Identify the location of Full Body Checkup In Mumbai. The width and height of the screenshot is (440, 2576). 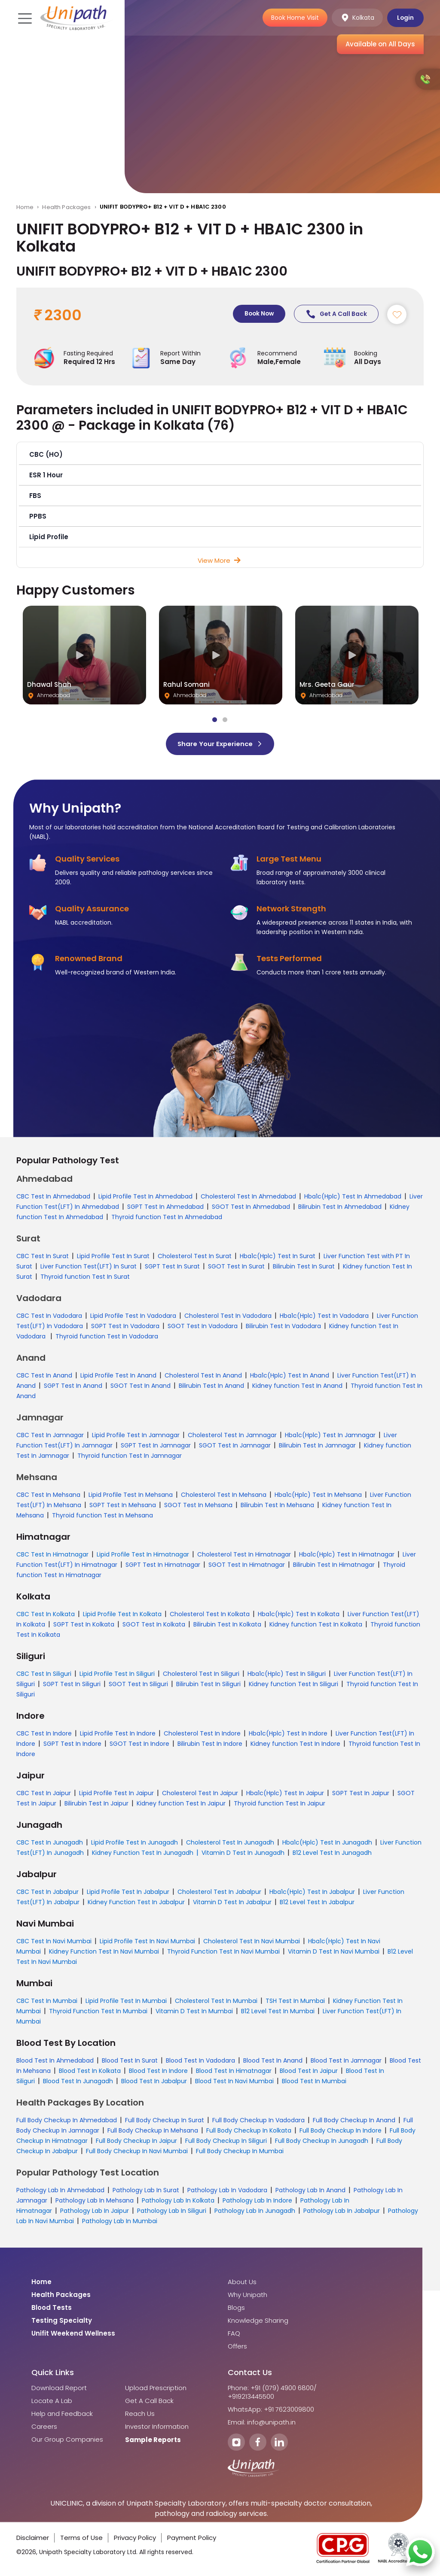
(240, 2152).